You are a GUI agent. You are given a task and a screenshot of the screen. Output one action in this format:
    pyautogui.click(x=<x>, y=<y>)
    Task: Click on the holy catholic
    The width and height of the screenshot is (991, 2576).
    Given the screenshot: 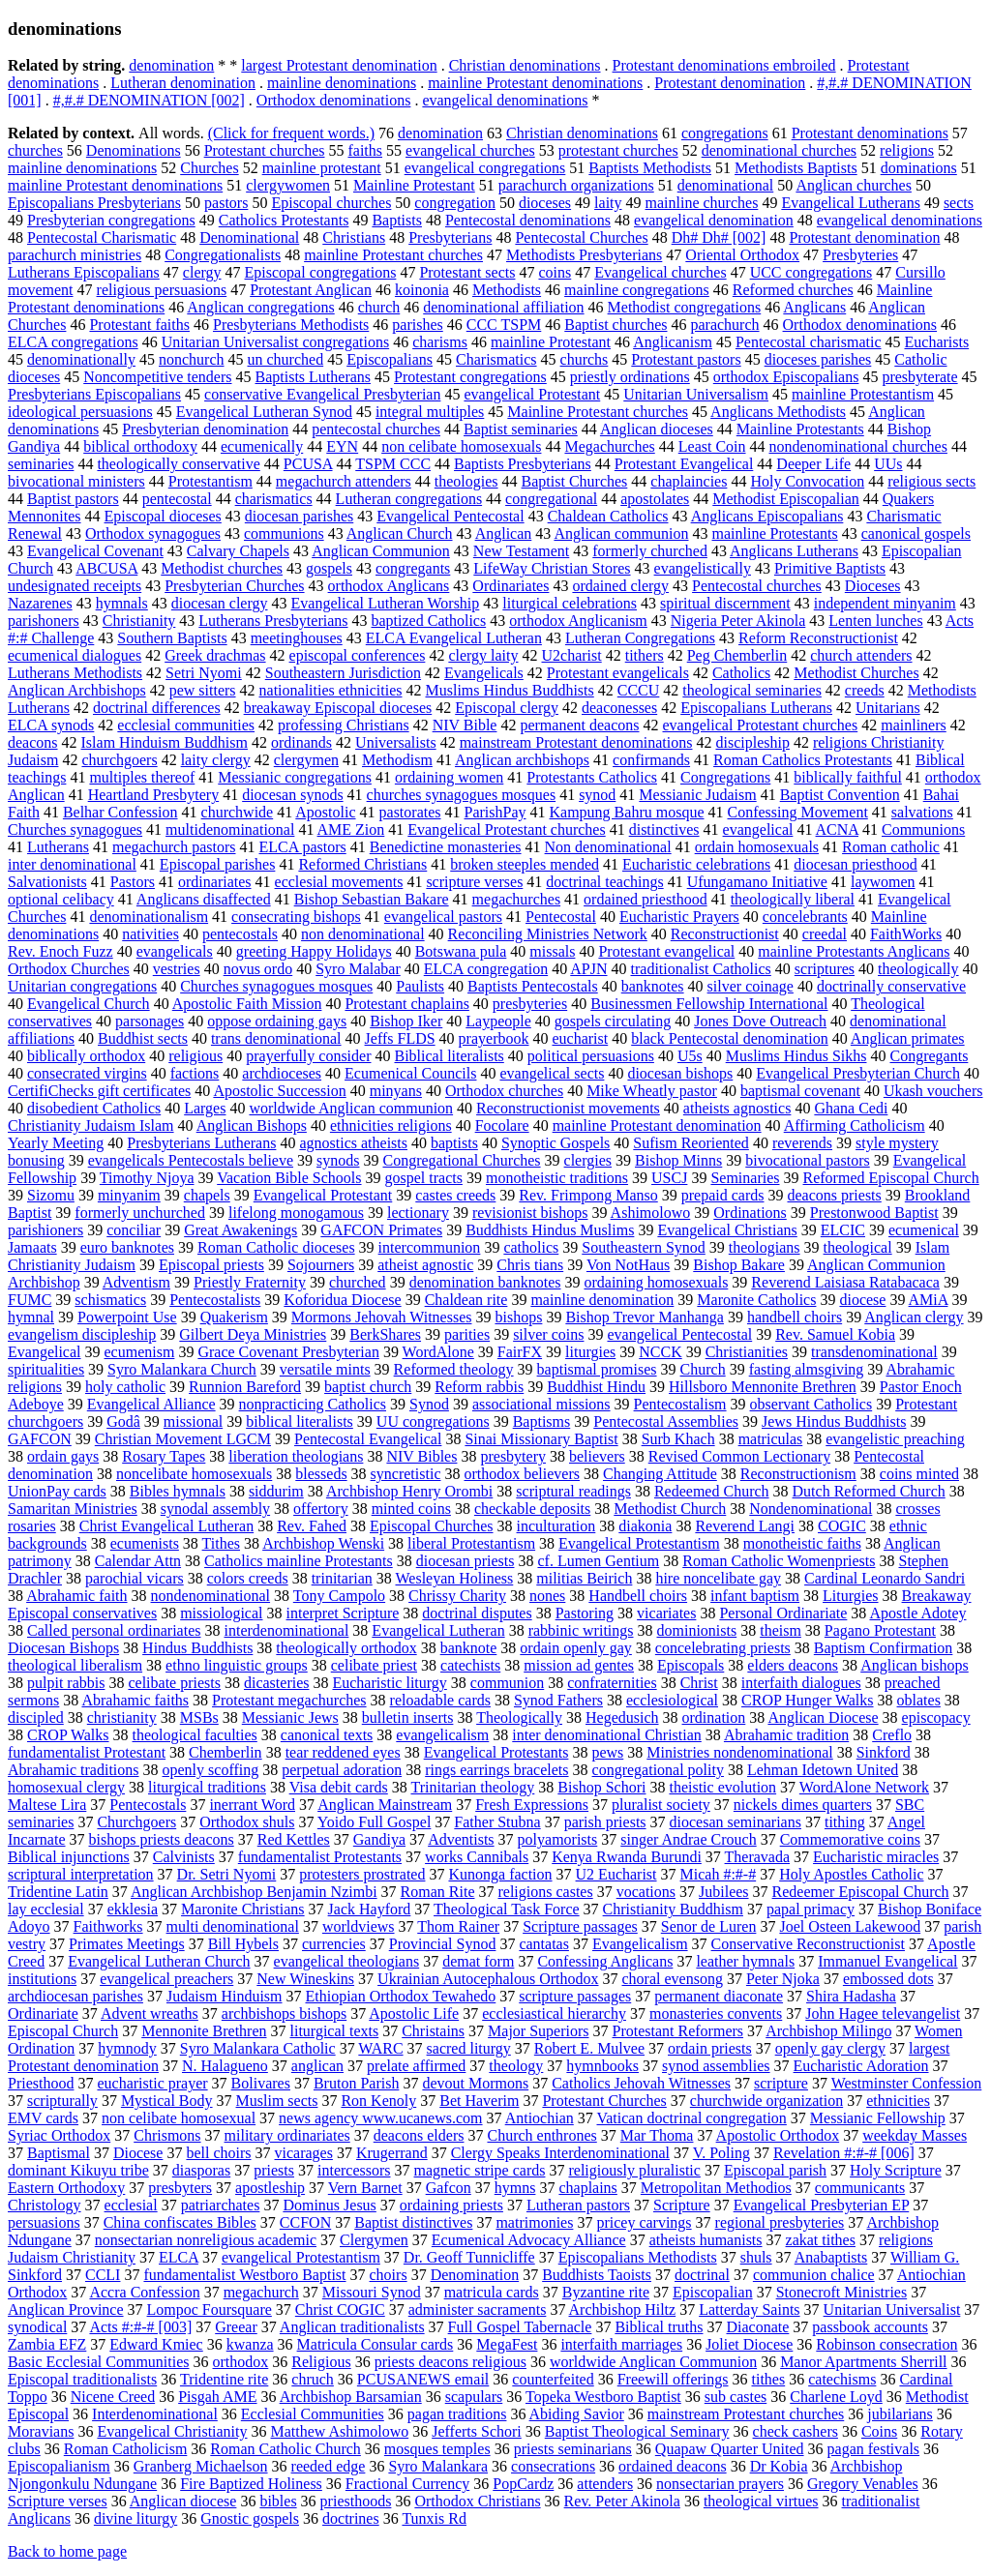 What is the action you would take?
    pyautogui.click(x=125, y=1386)
    